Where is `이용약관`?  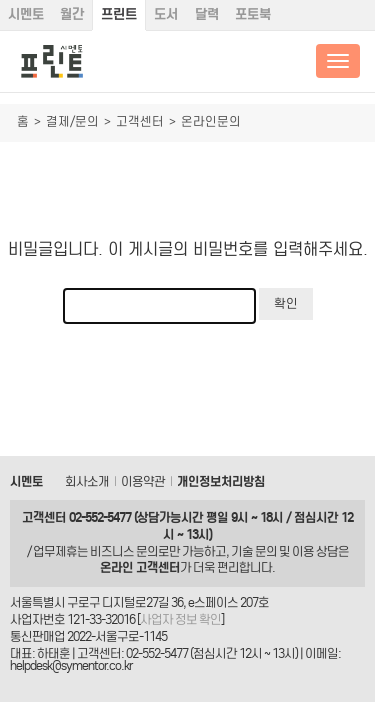
이용약관 is located at coordinates (143, 481).